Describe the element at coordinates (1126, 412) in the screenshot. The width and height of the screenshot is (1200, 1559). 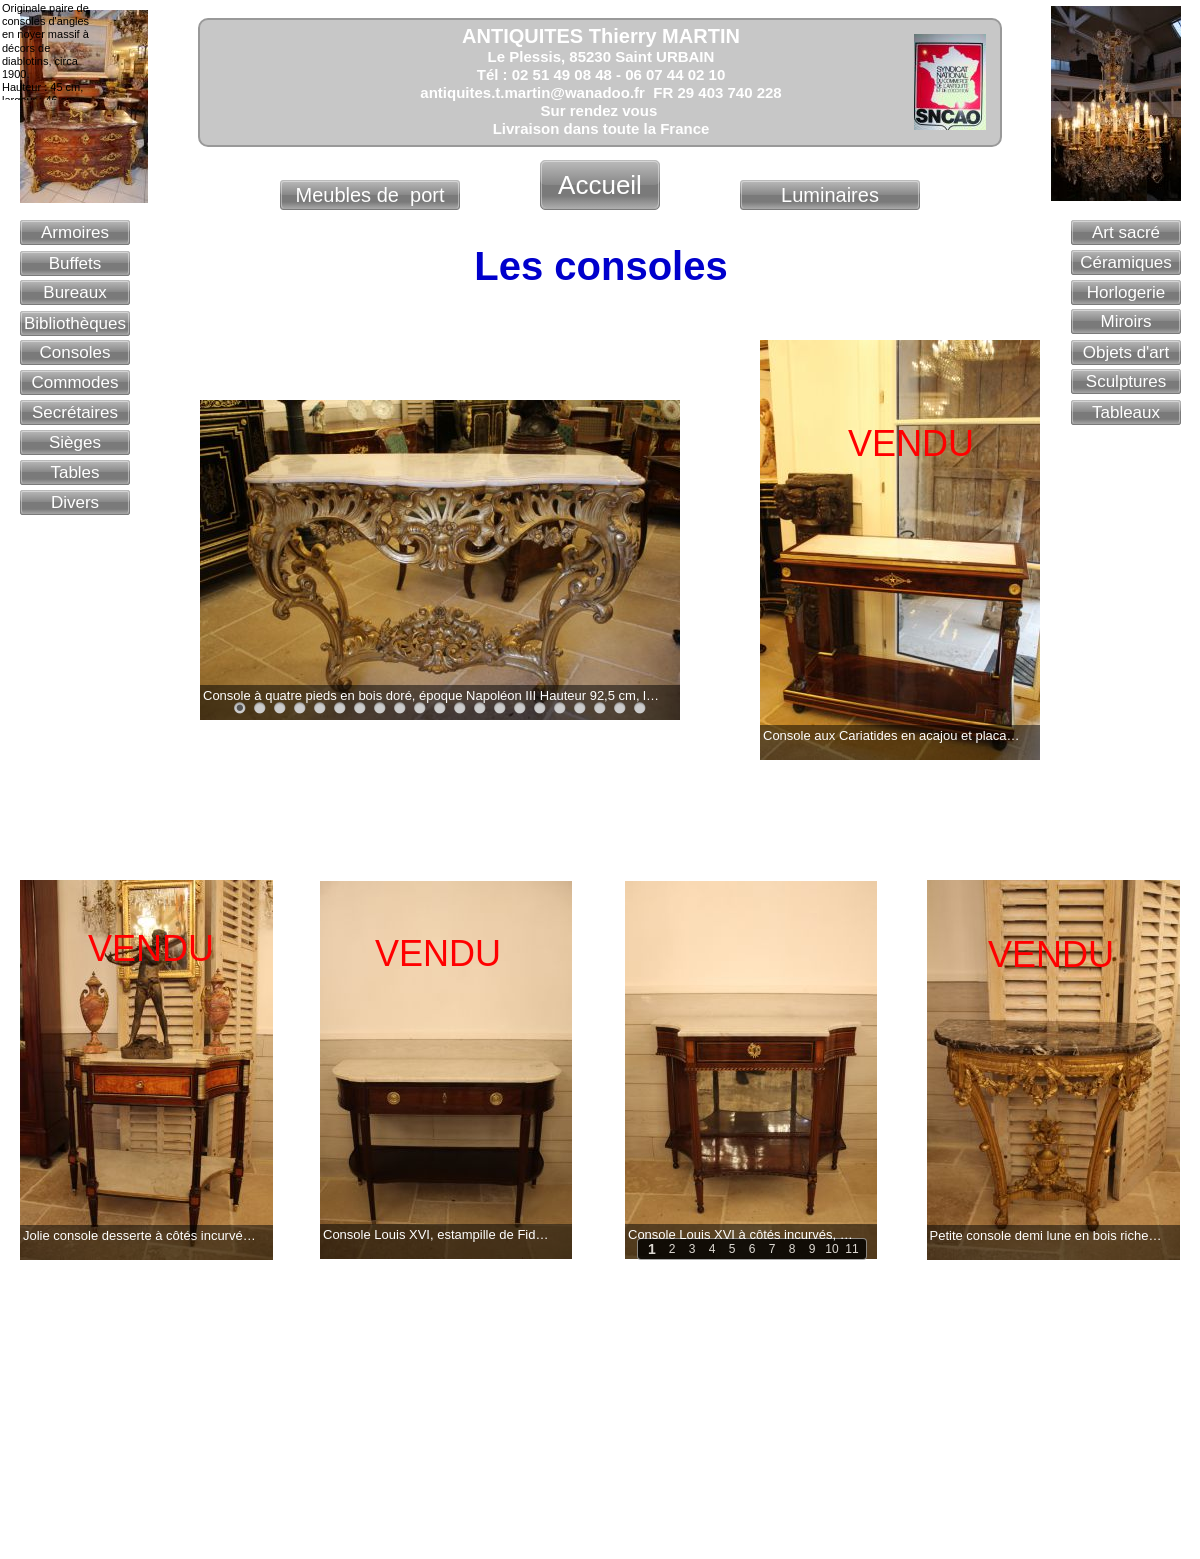
I see `Tableaux` at that location.